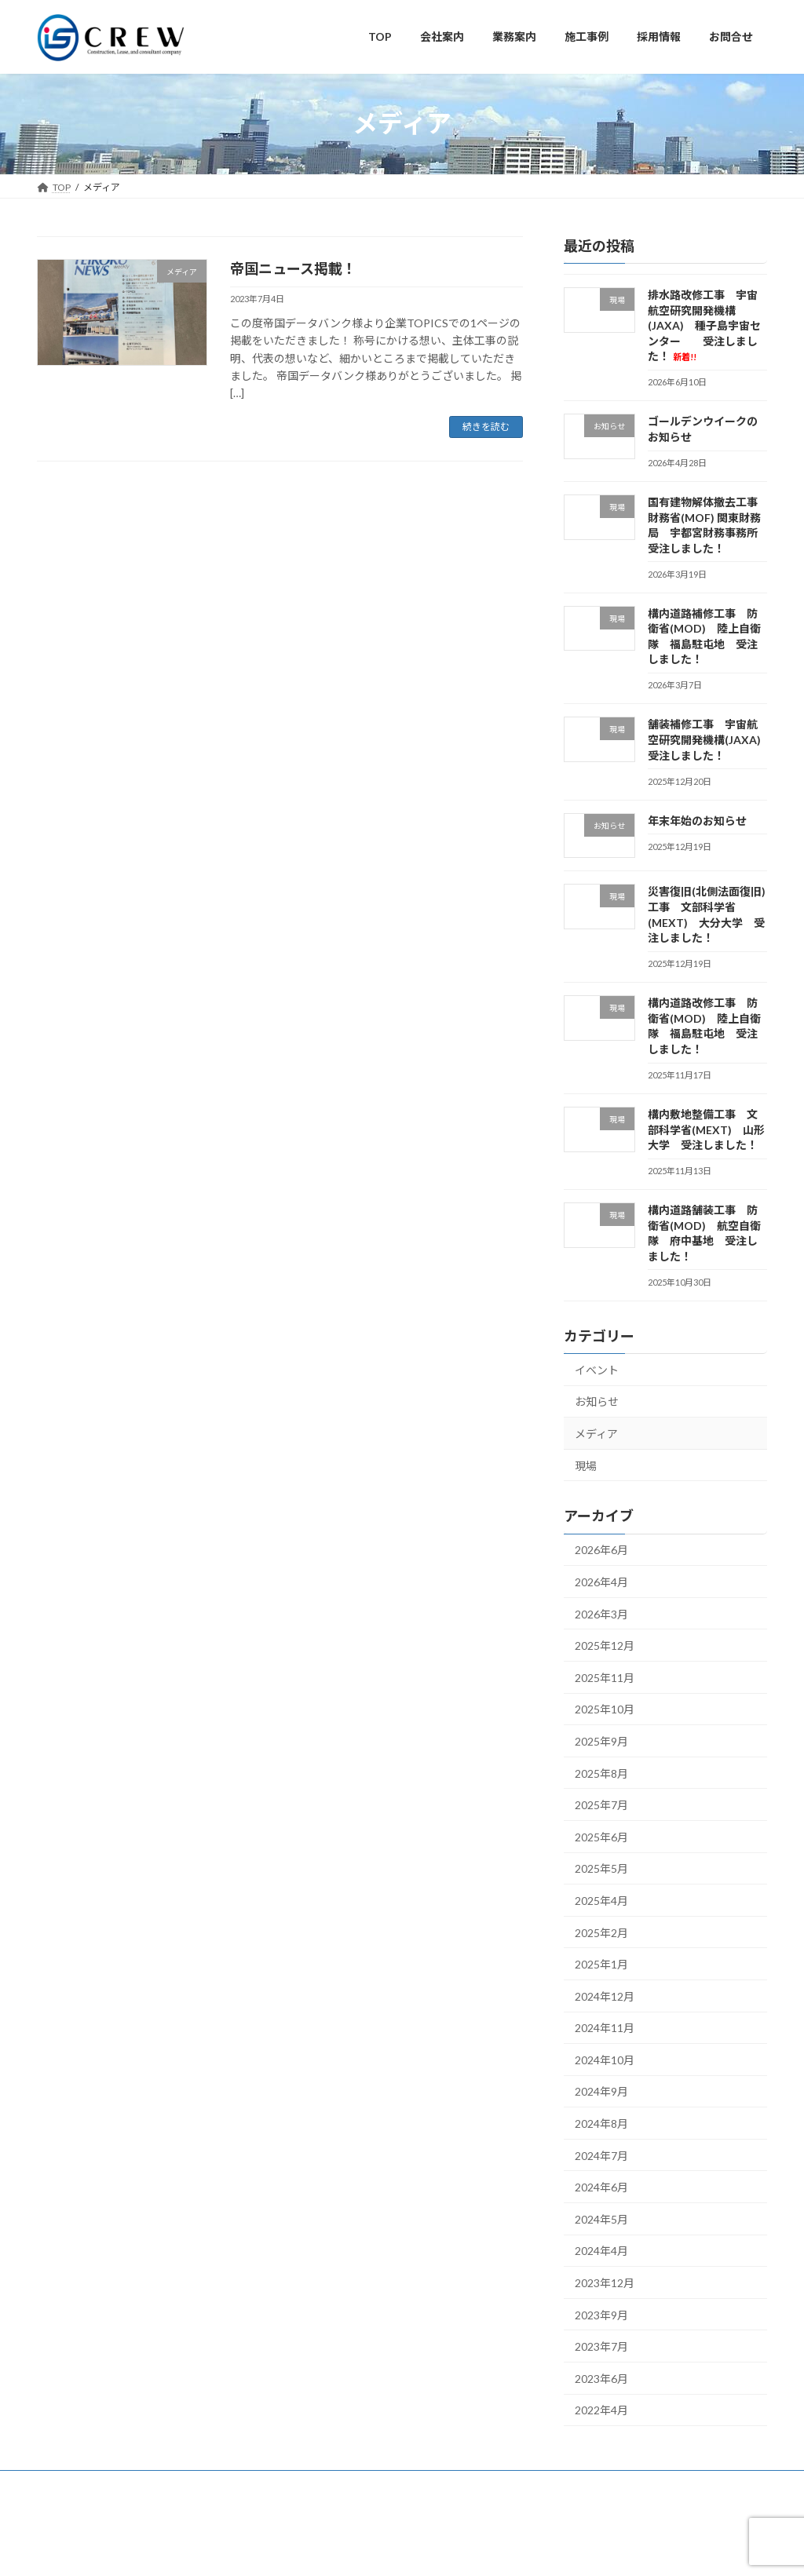 The height and width of the screenshot is (2576, 804). I want to click on 2025年12月, so click(604, 1645).